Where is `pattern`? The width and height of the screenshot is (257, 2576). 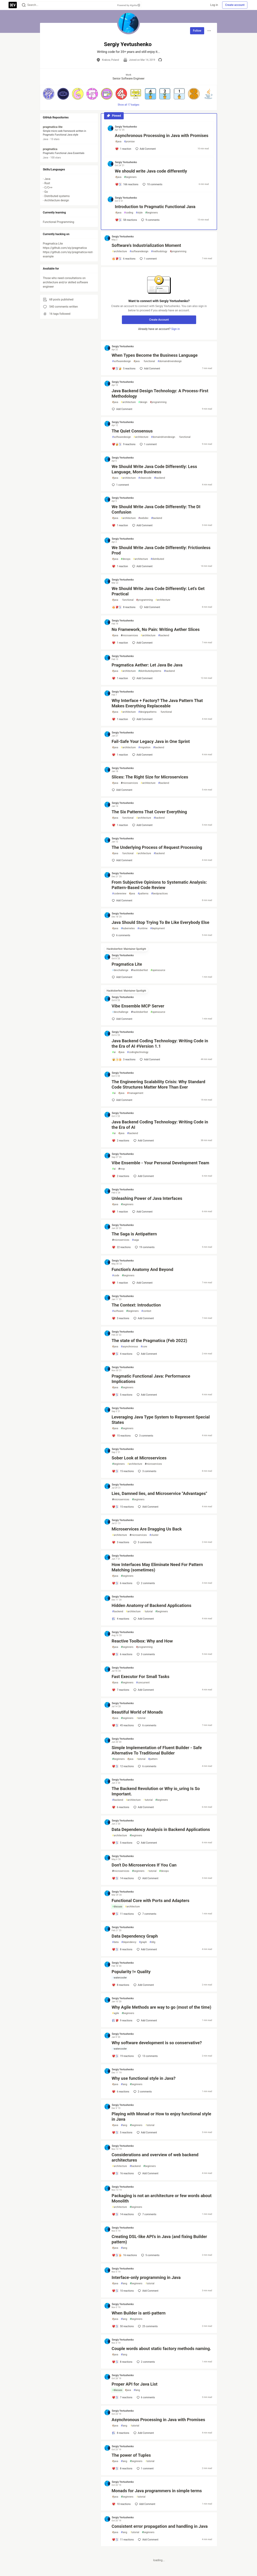
pattern is located at coordinates (153, 1759).